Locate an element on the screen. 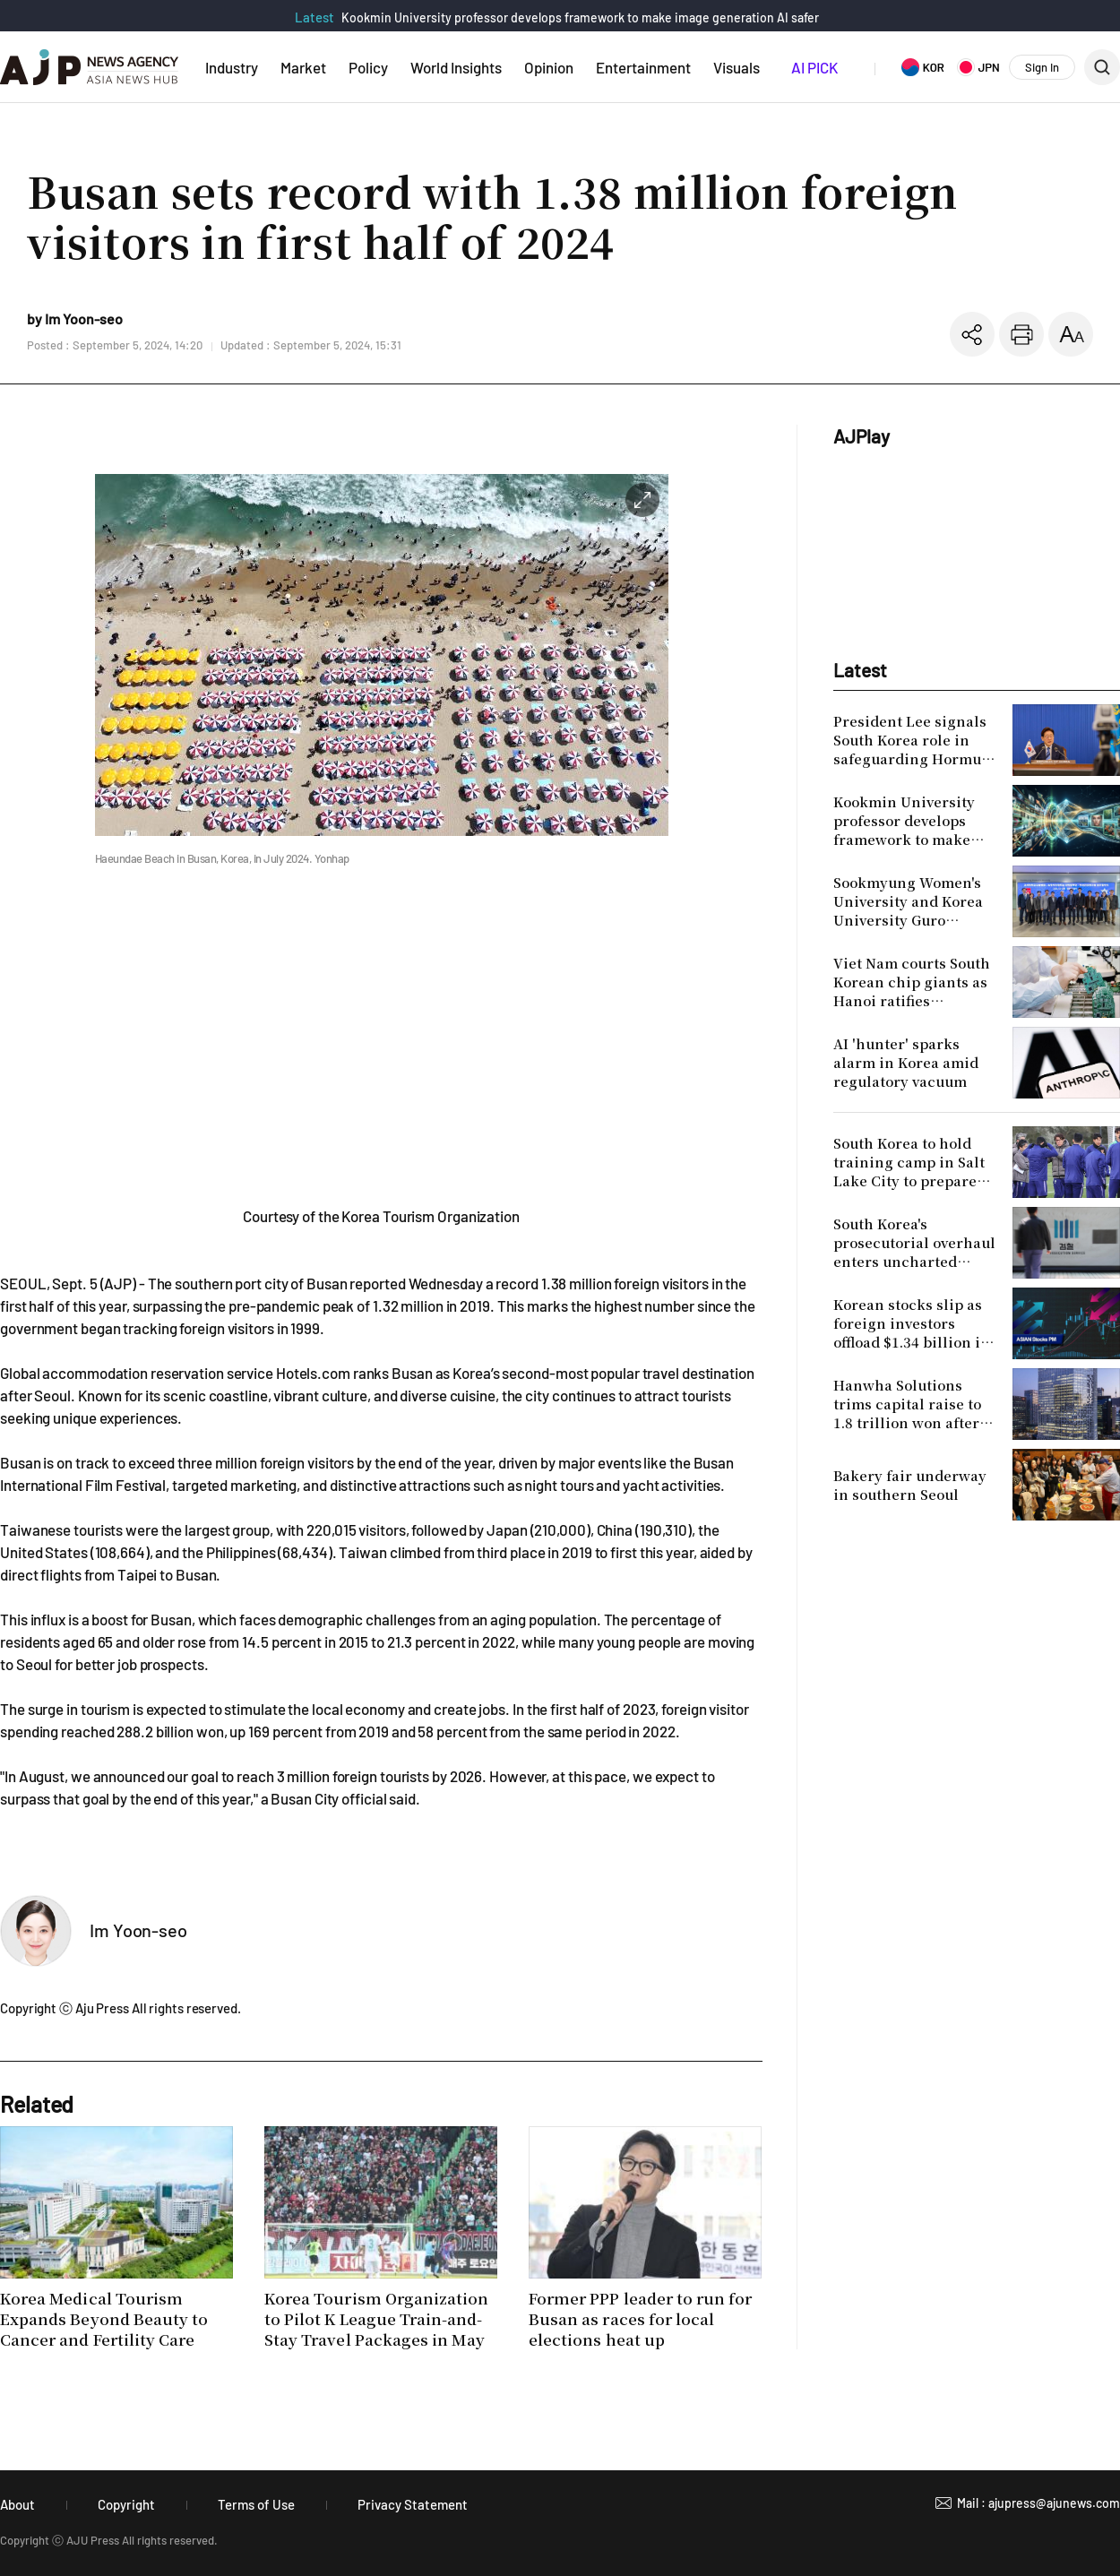 The width and height of the screenshot is (1120, 2576). Policy is located at coordinates (368, 67).